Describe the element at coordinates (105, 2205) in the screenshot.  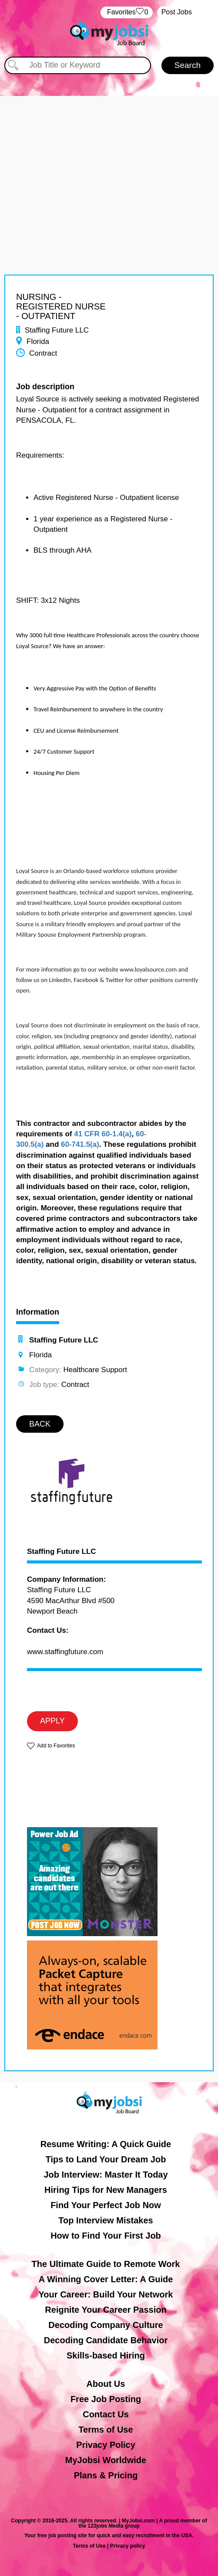
I see `Find Your Perfect Job Now` at that location.